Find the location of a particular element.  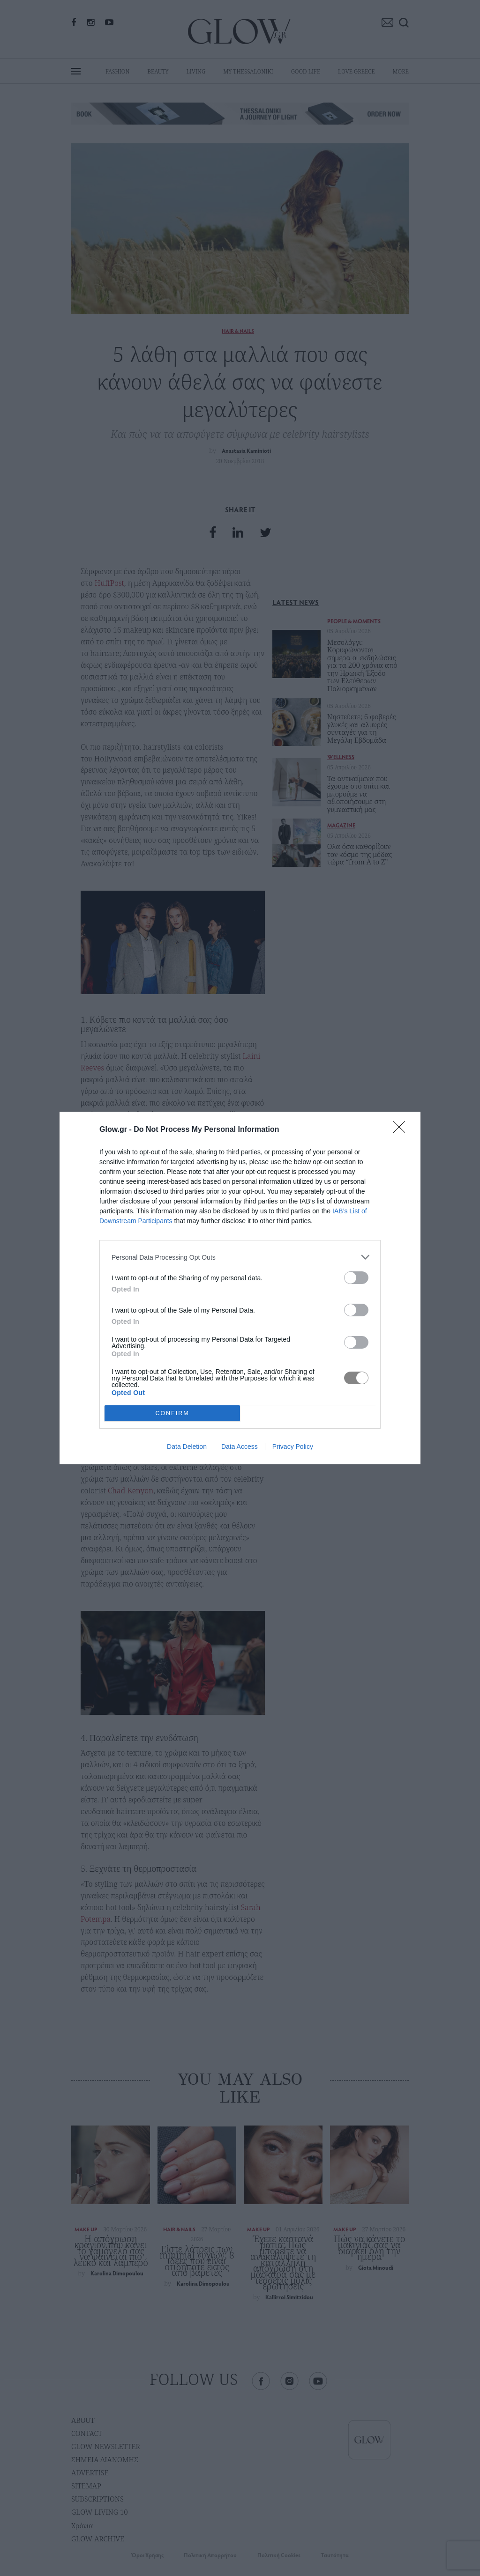

Privacy Policy is located at coordinates (292, 1446).